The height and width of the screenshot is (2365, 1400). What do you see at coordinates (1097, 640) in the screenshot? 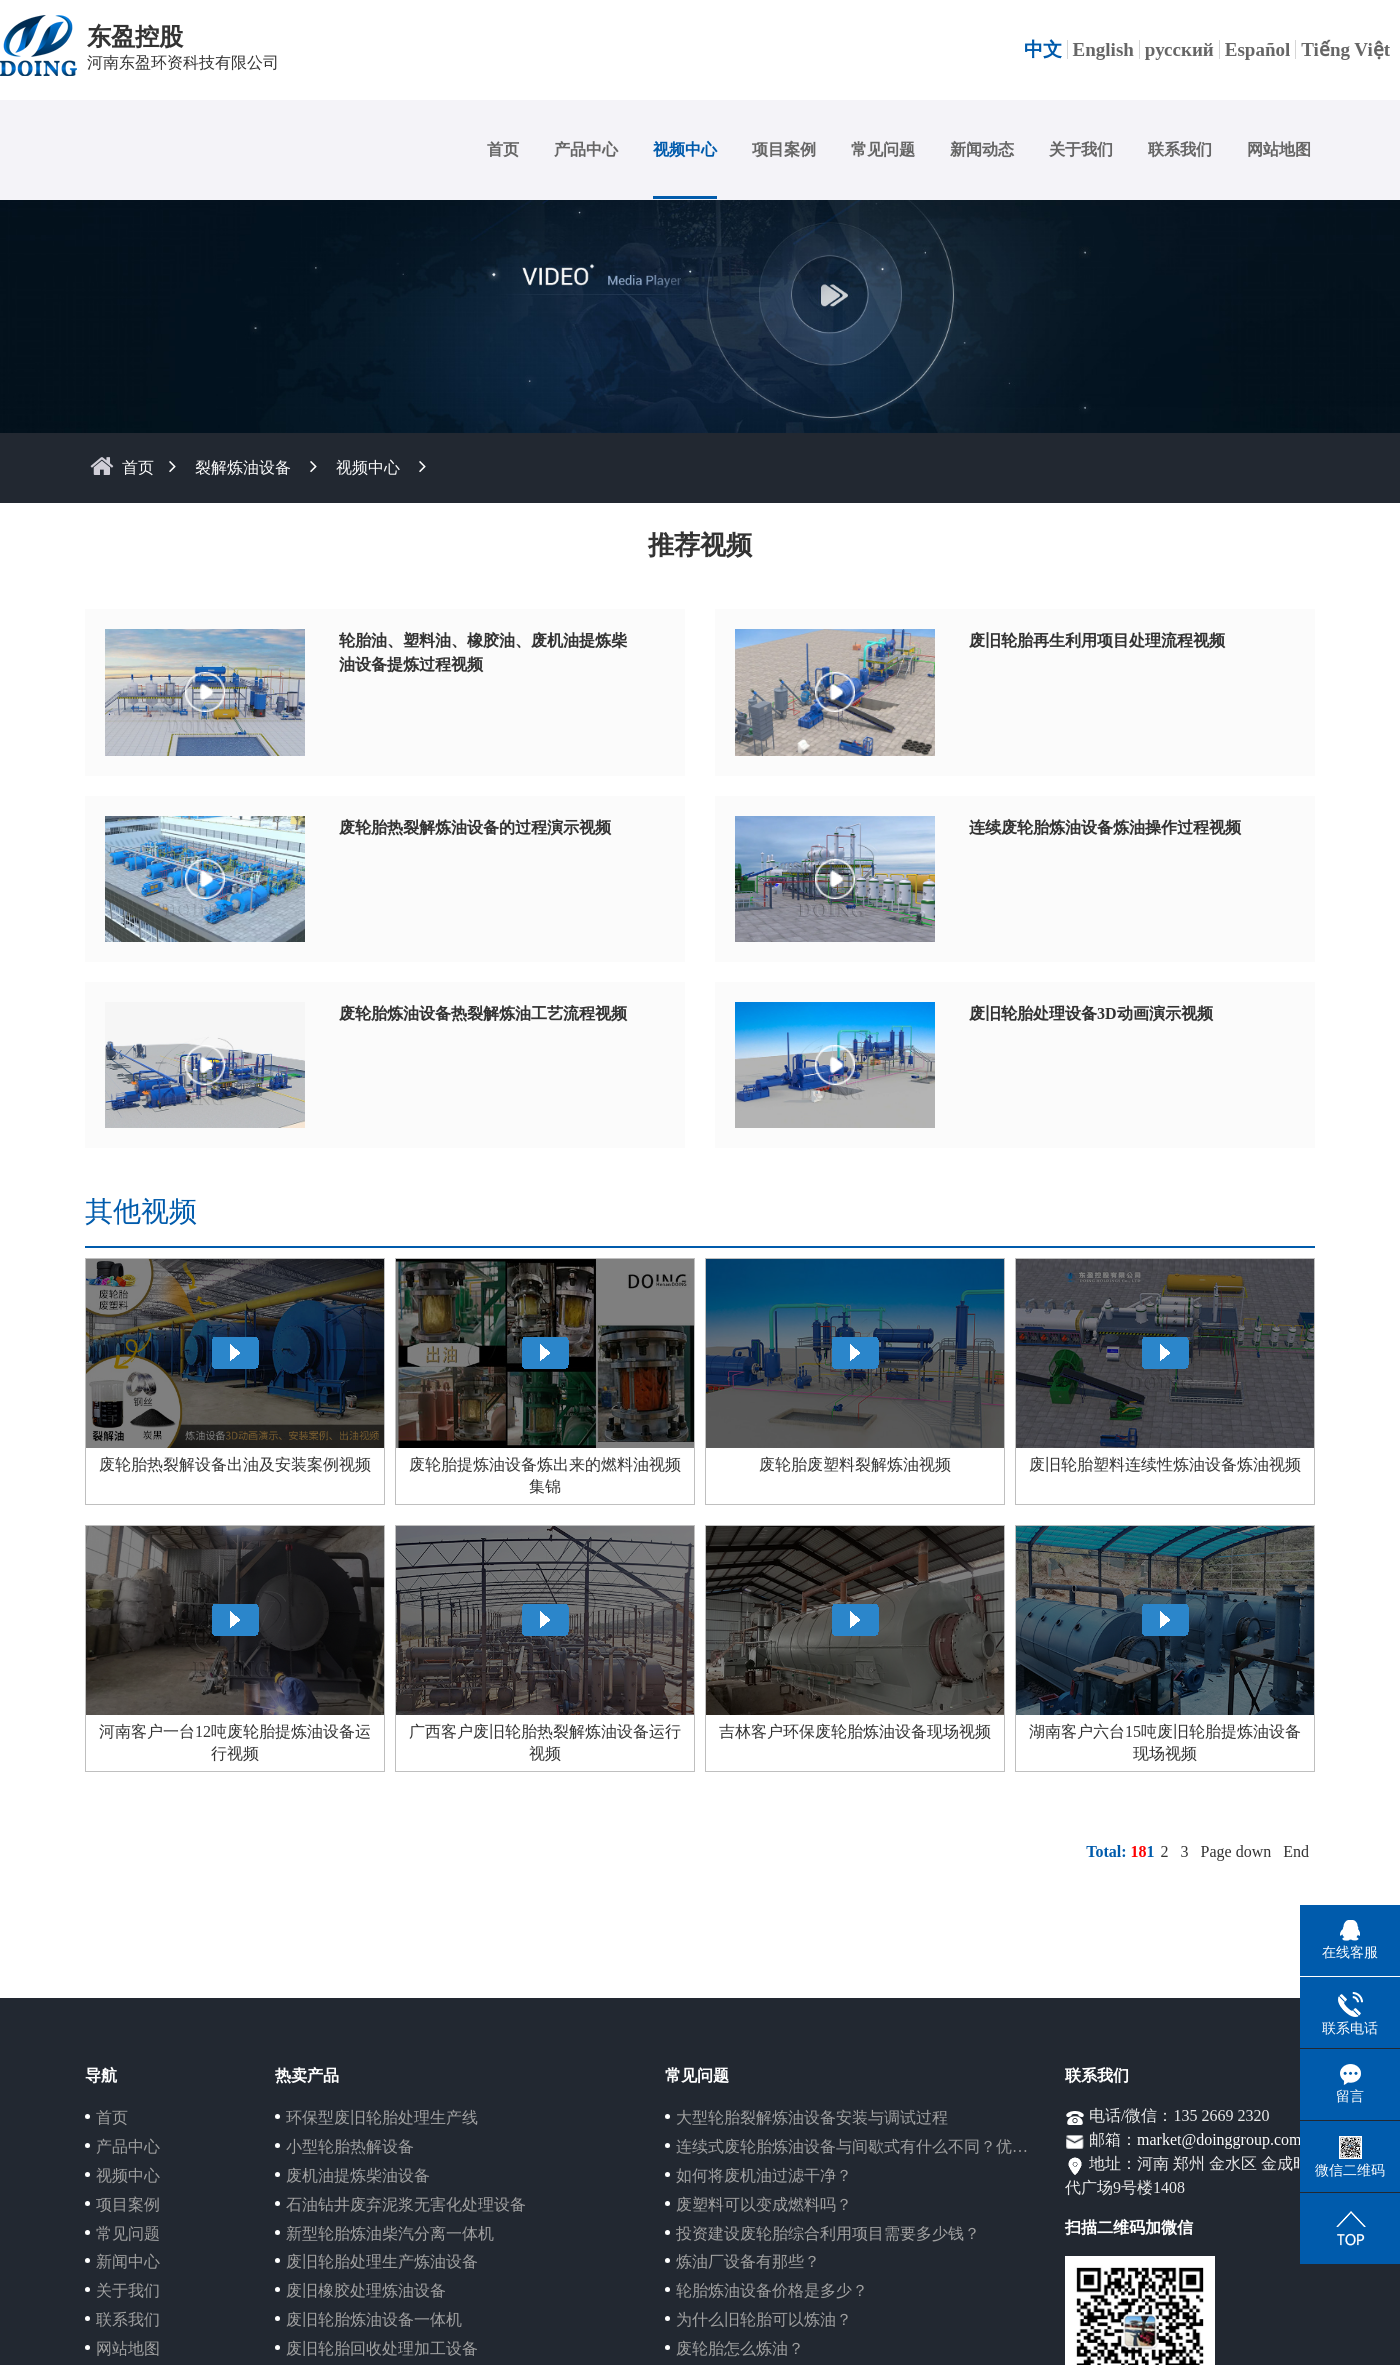
I see `废旧轮胎再生利用项目处理流程视频` at bounding box center [1097, 640].